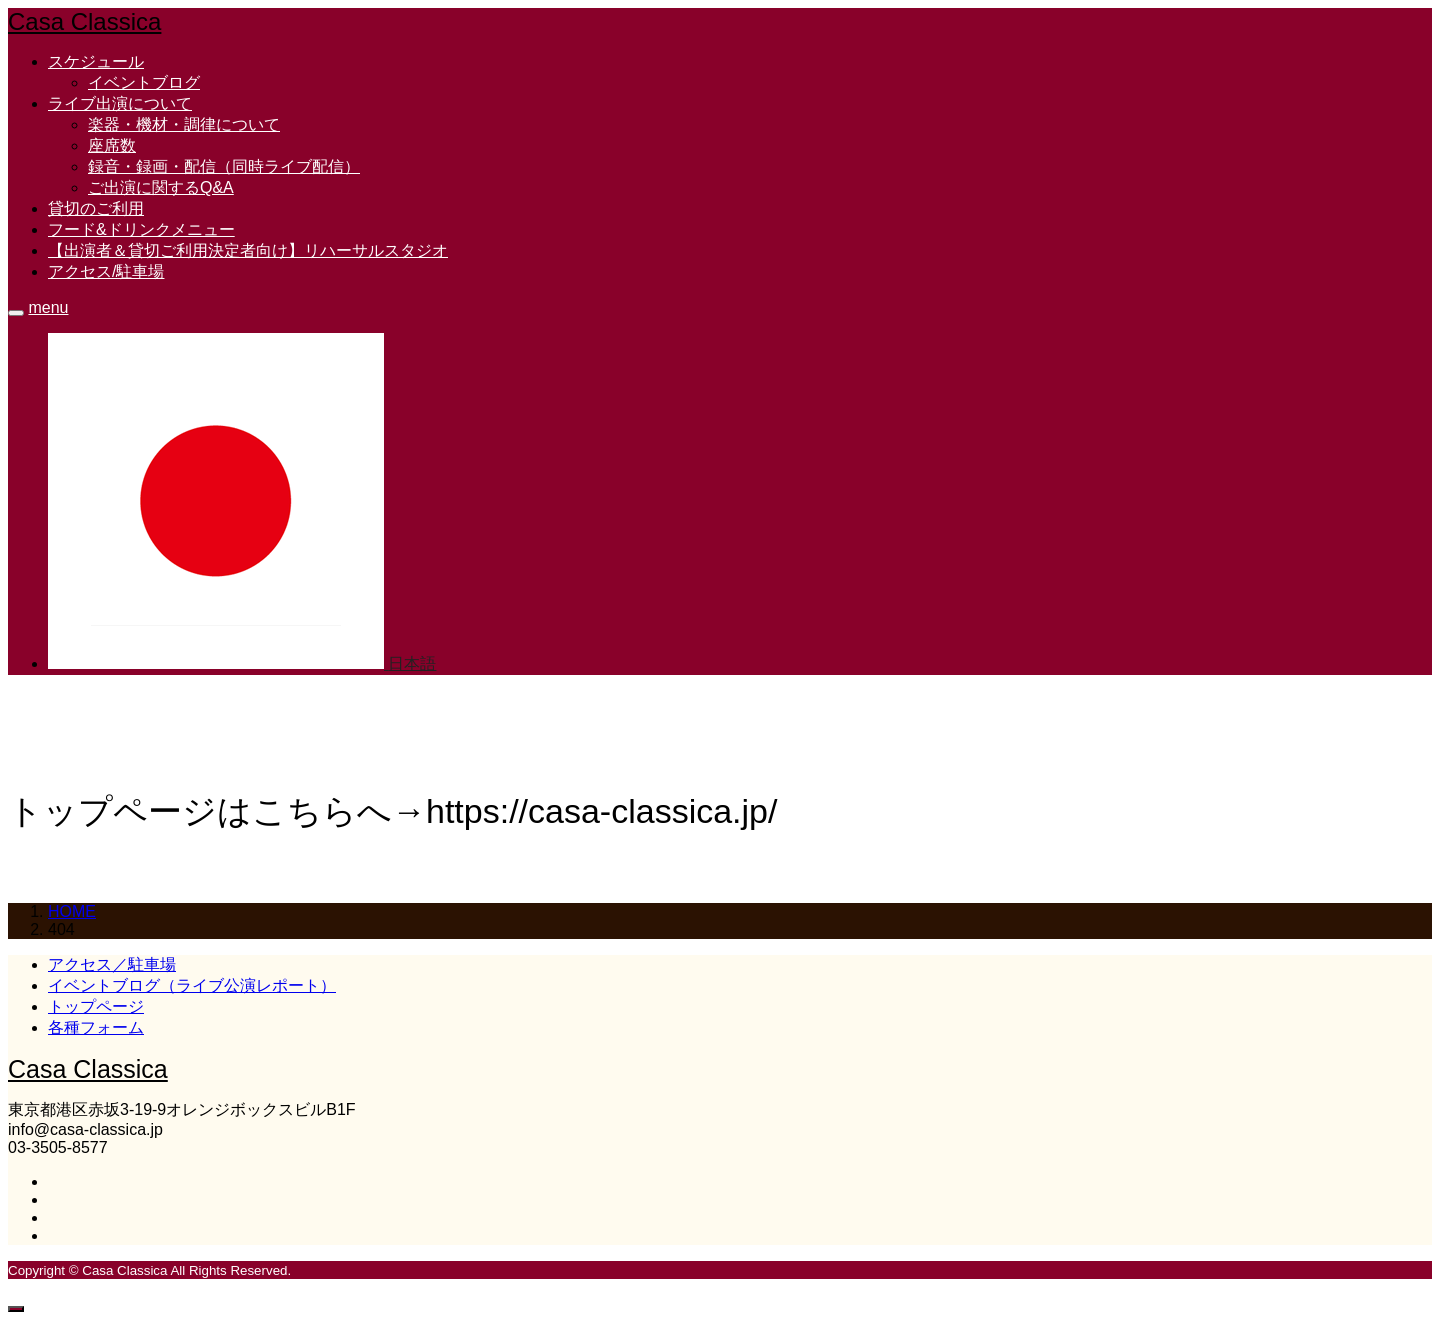 The height and width of the screenshot is (1321, 1440). I want to click on トップページ, so click(96, 1006).